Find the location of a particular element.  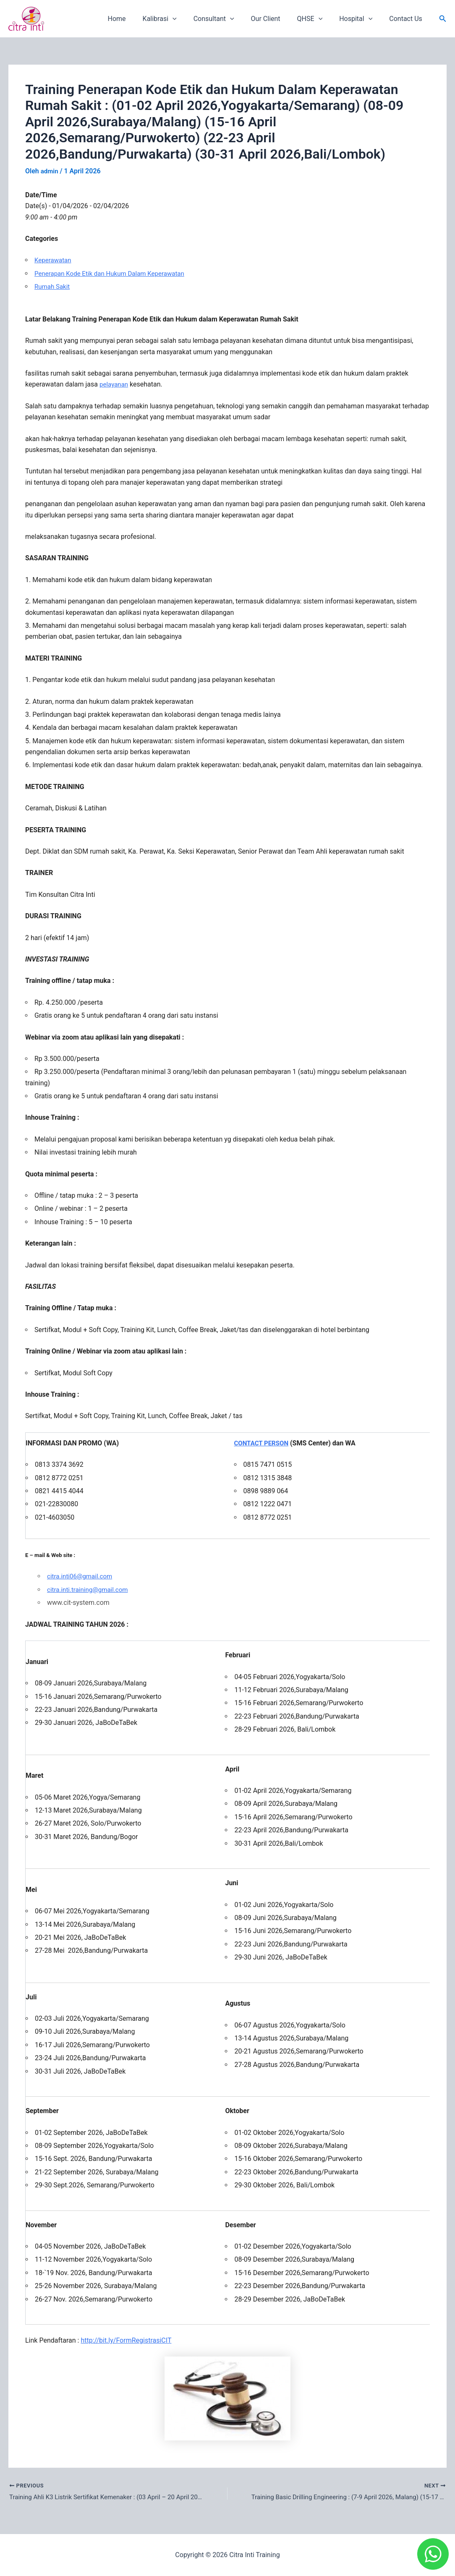

QHSE is located at coordinates (318, 19).